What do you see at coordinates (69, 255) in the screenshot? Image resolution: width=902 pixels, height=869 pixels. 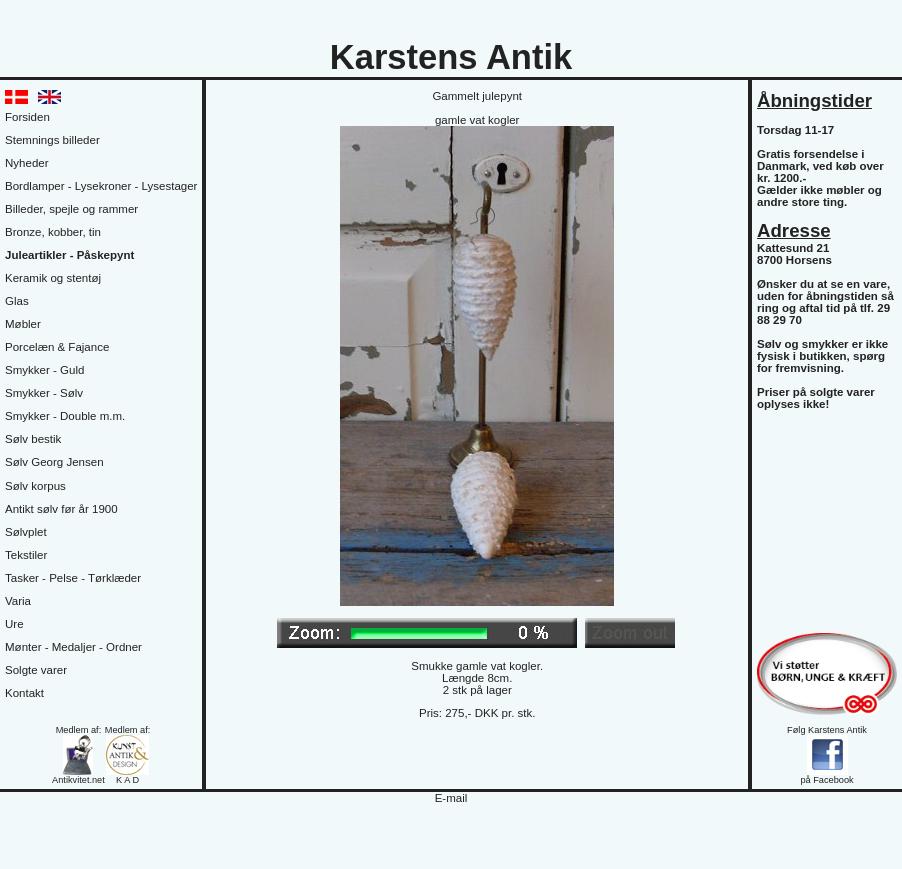 I see `Juleartikler - Påskepynt` at bounding box center [69, 255].